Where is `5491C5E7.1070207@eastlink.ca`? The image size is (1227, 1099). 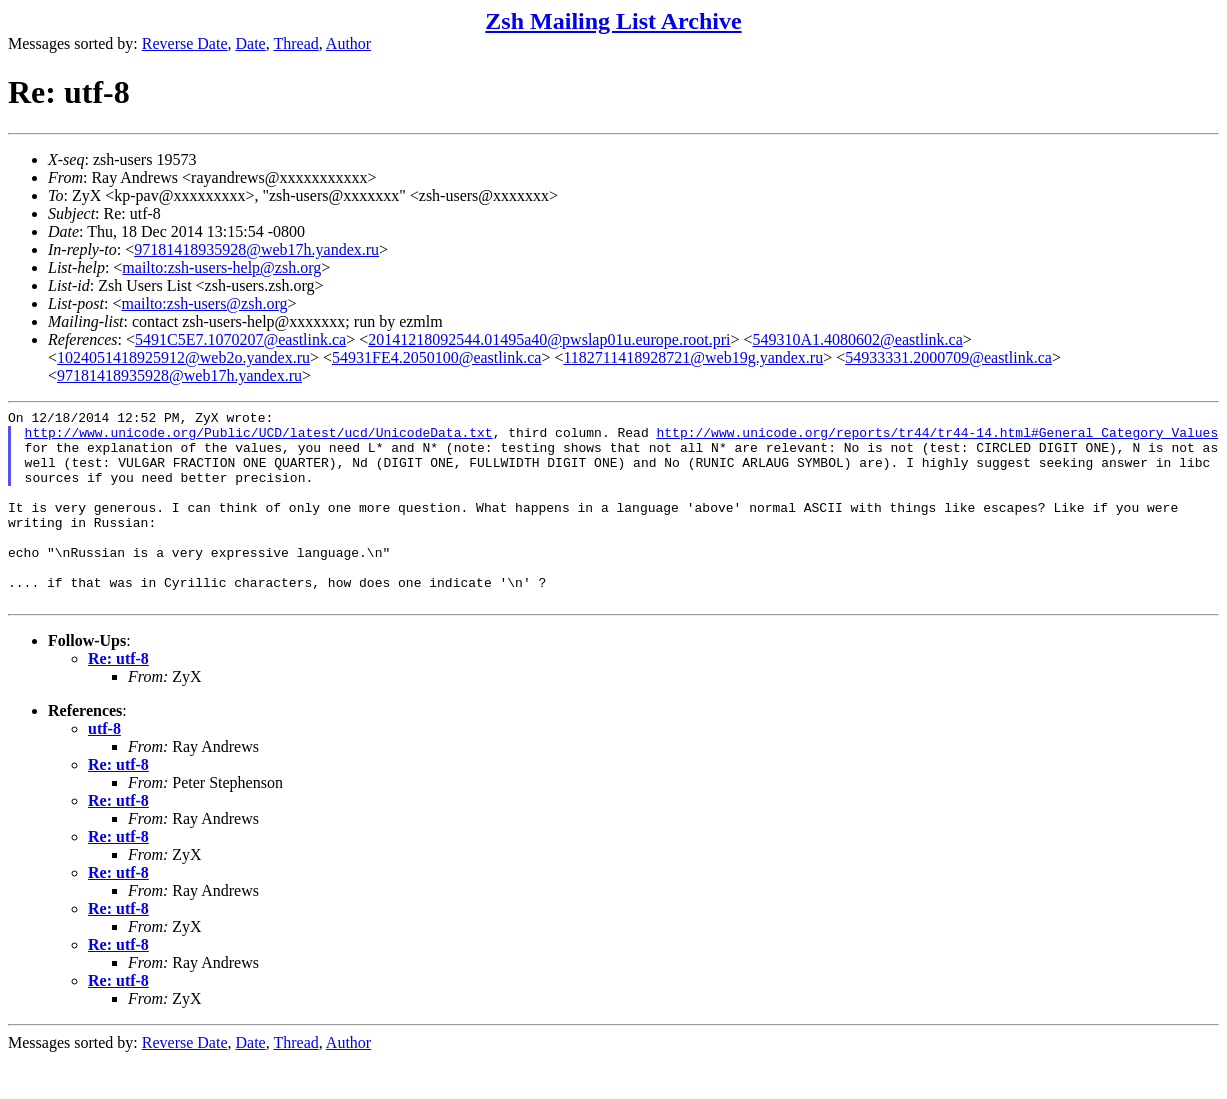
5491C5E7.1070207@eastlink.ca is located at coordinates (240, 339).